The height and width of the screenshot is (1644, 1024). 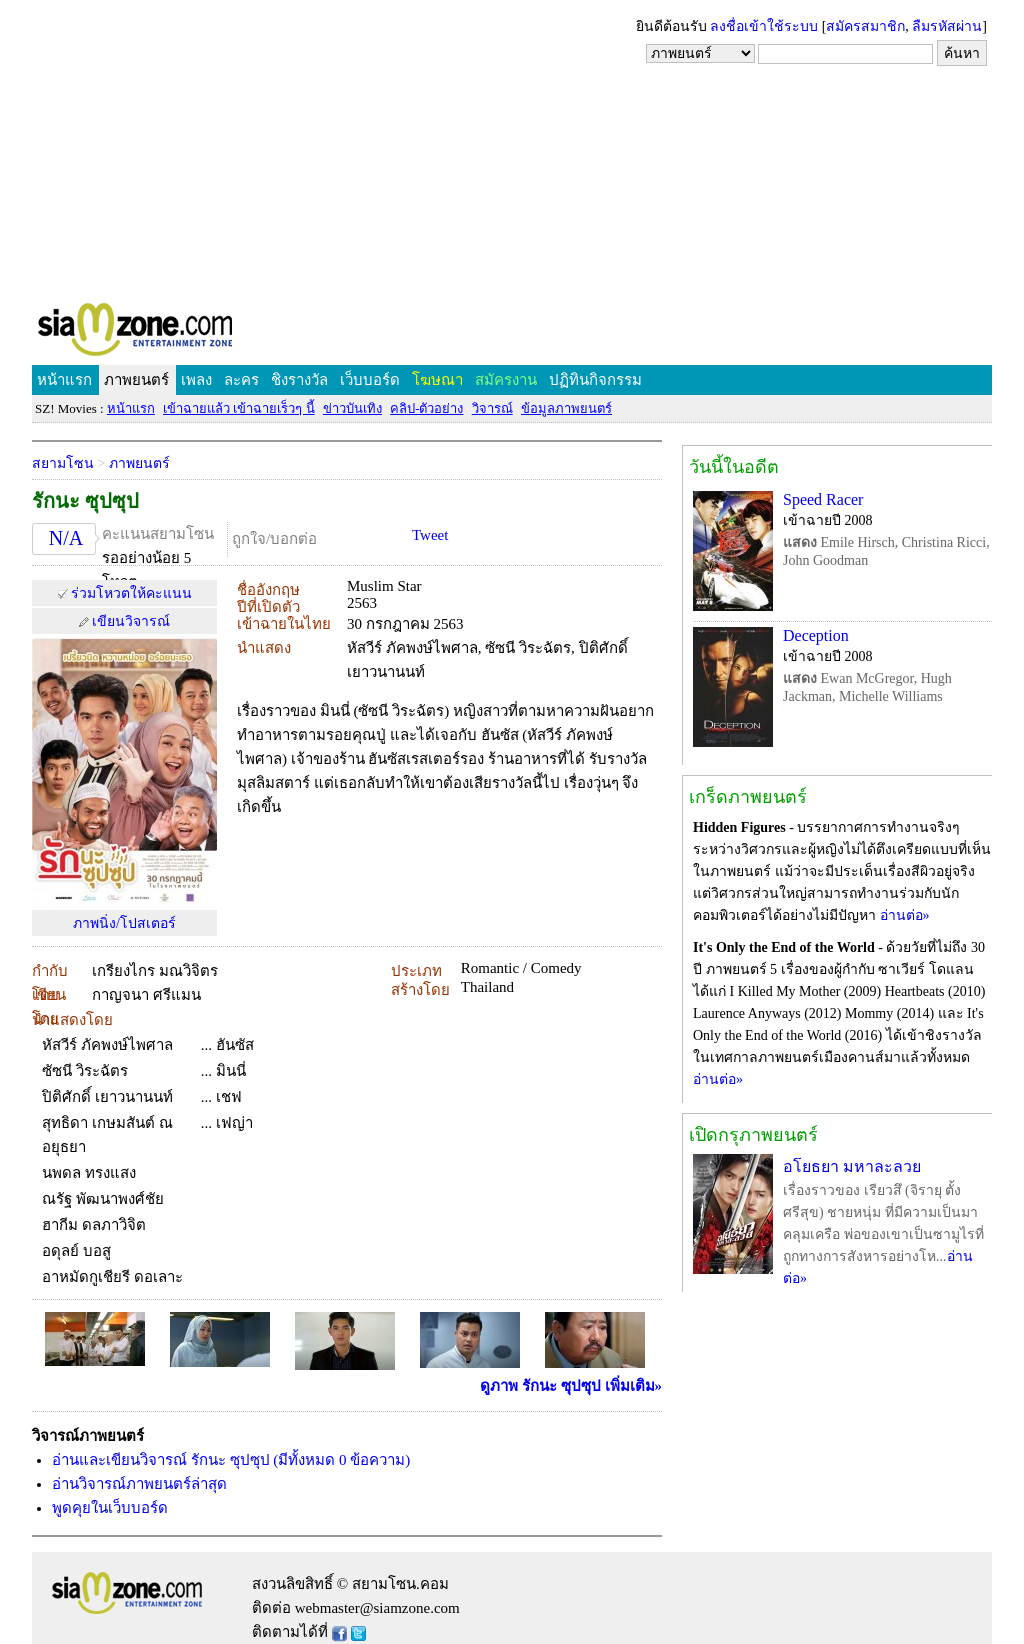 I want to click on สมัครสมาชิก, so click(x=865, y=26).